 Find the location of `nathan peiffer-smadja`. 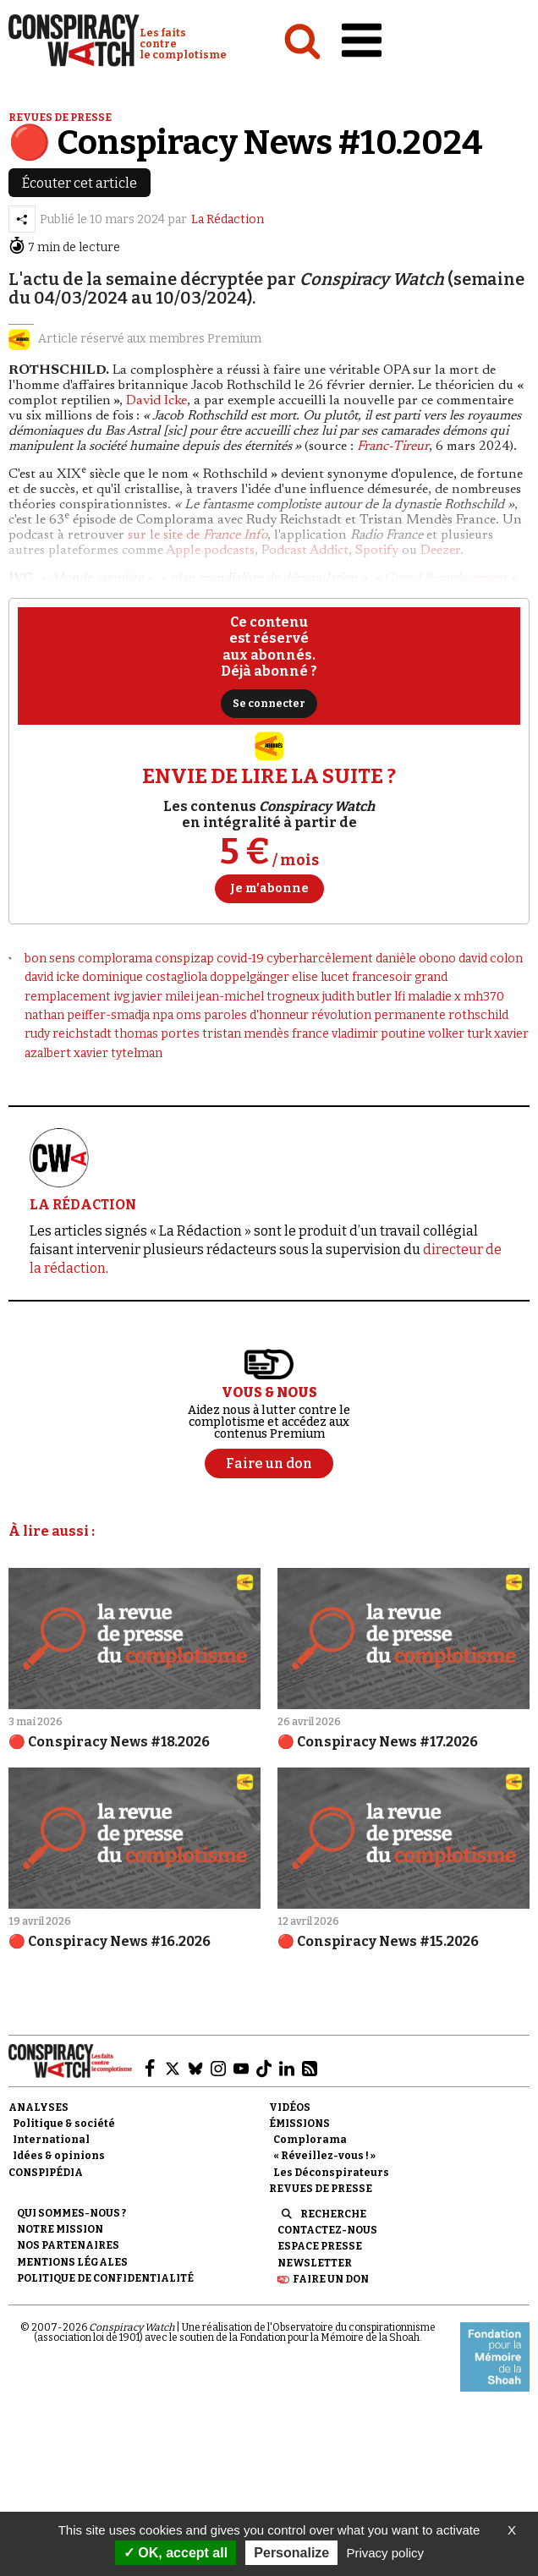

nathan peiffer-smadja is located at coordinates (87, 1015).